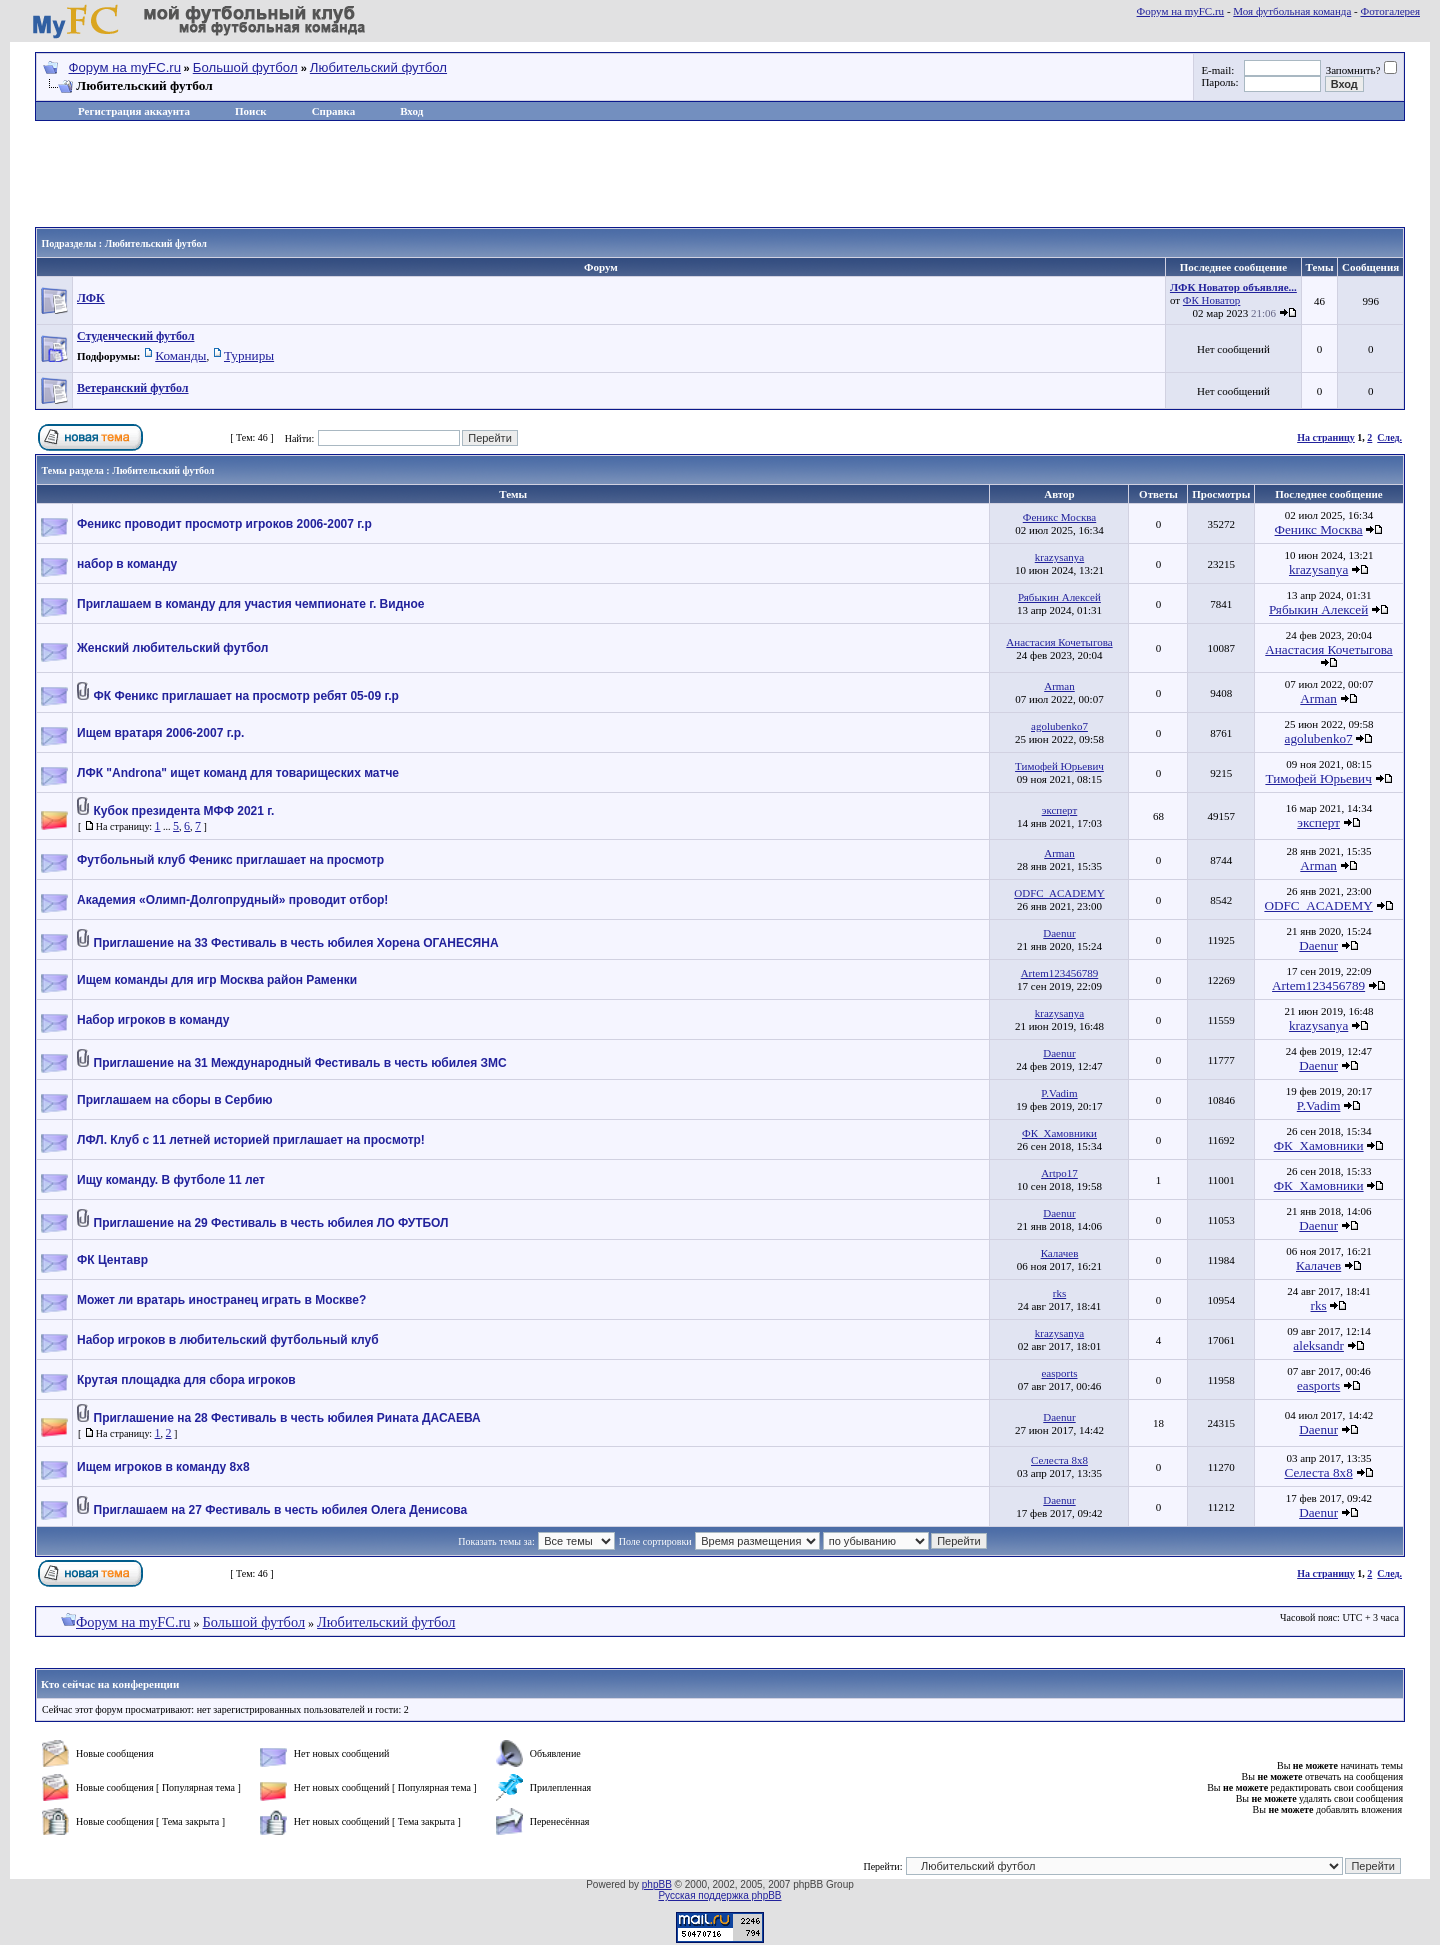  I want to click on krazysanya, so click(1059, 557).